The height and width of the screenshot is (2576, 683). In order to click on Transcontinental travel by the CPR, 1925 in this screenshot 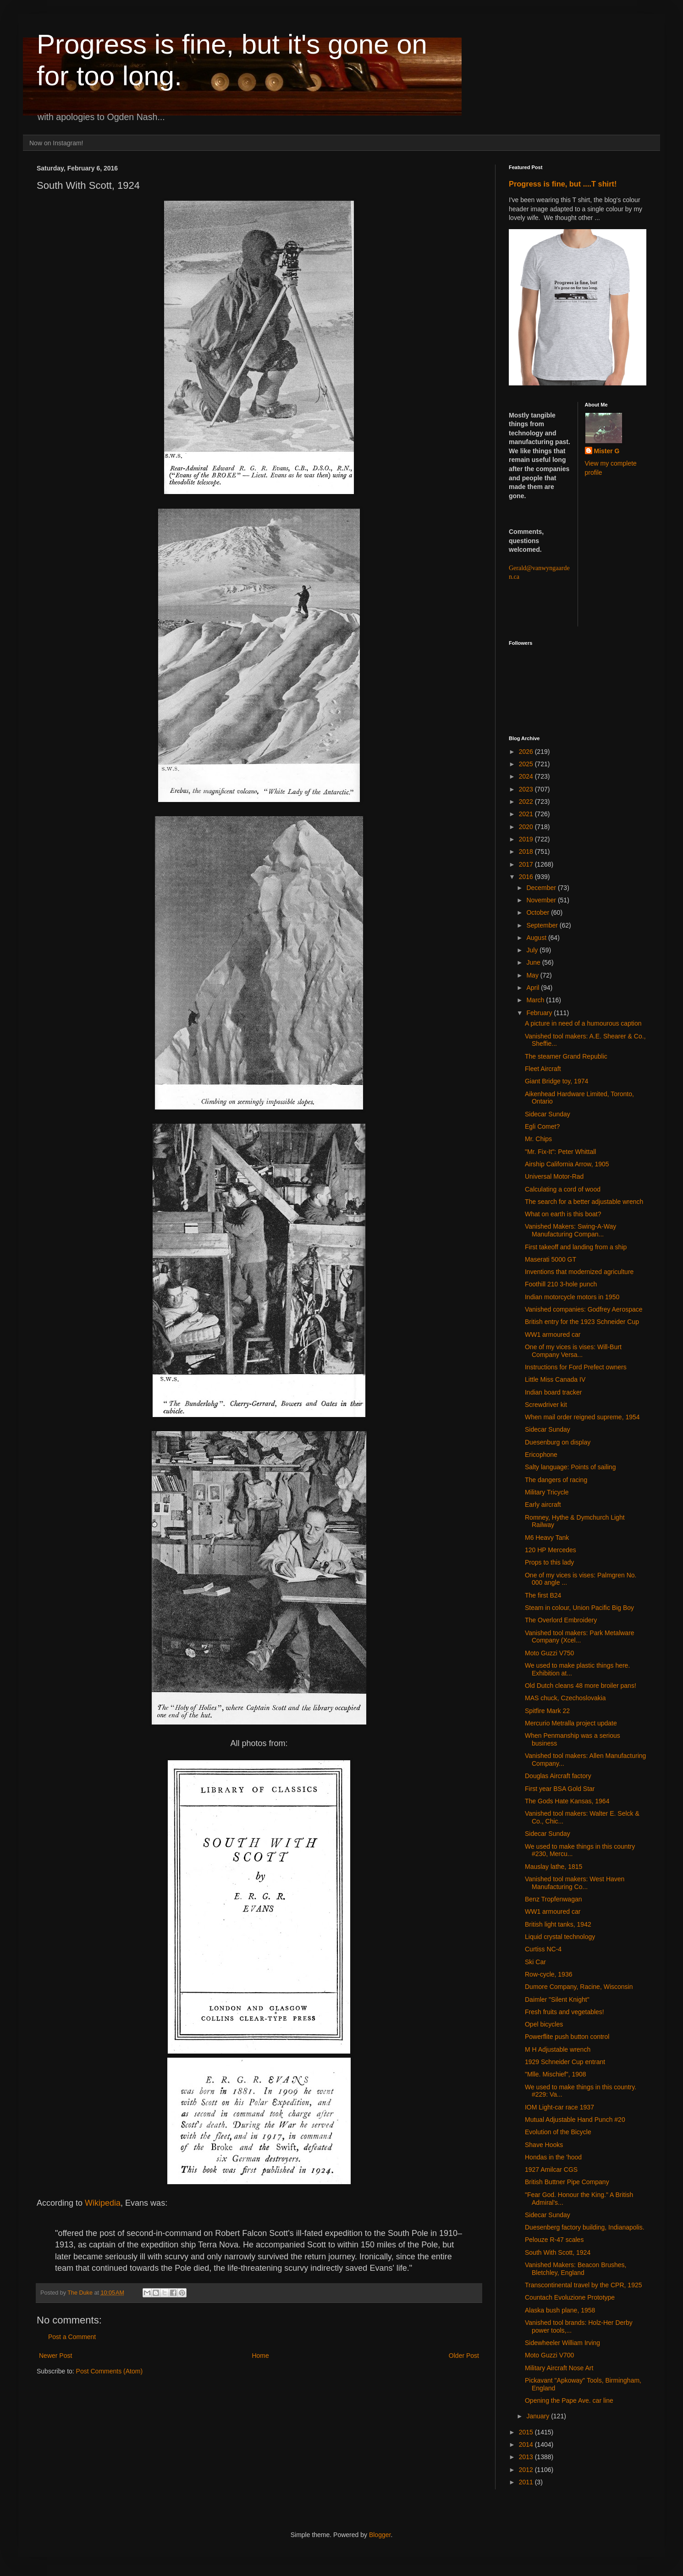, I will do `click(583, 2285)`.